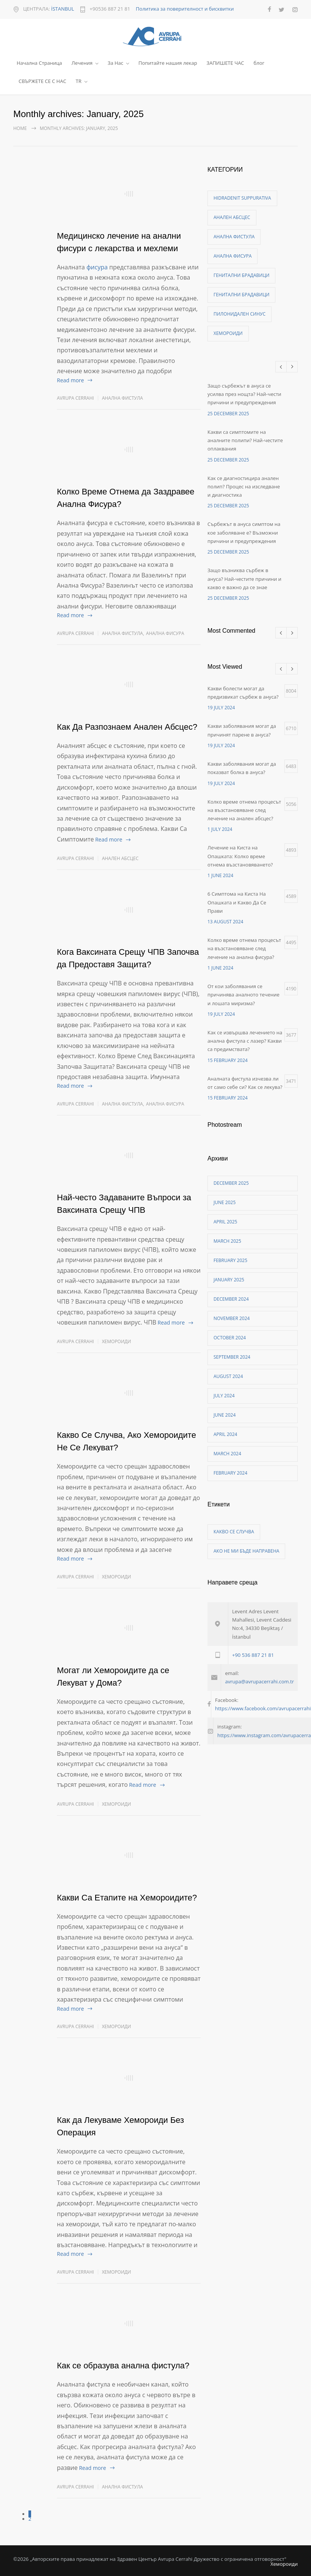 The height and width of the screenshot is (2576, 311). I want to click on December 2025, so click(231, 1183).